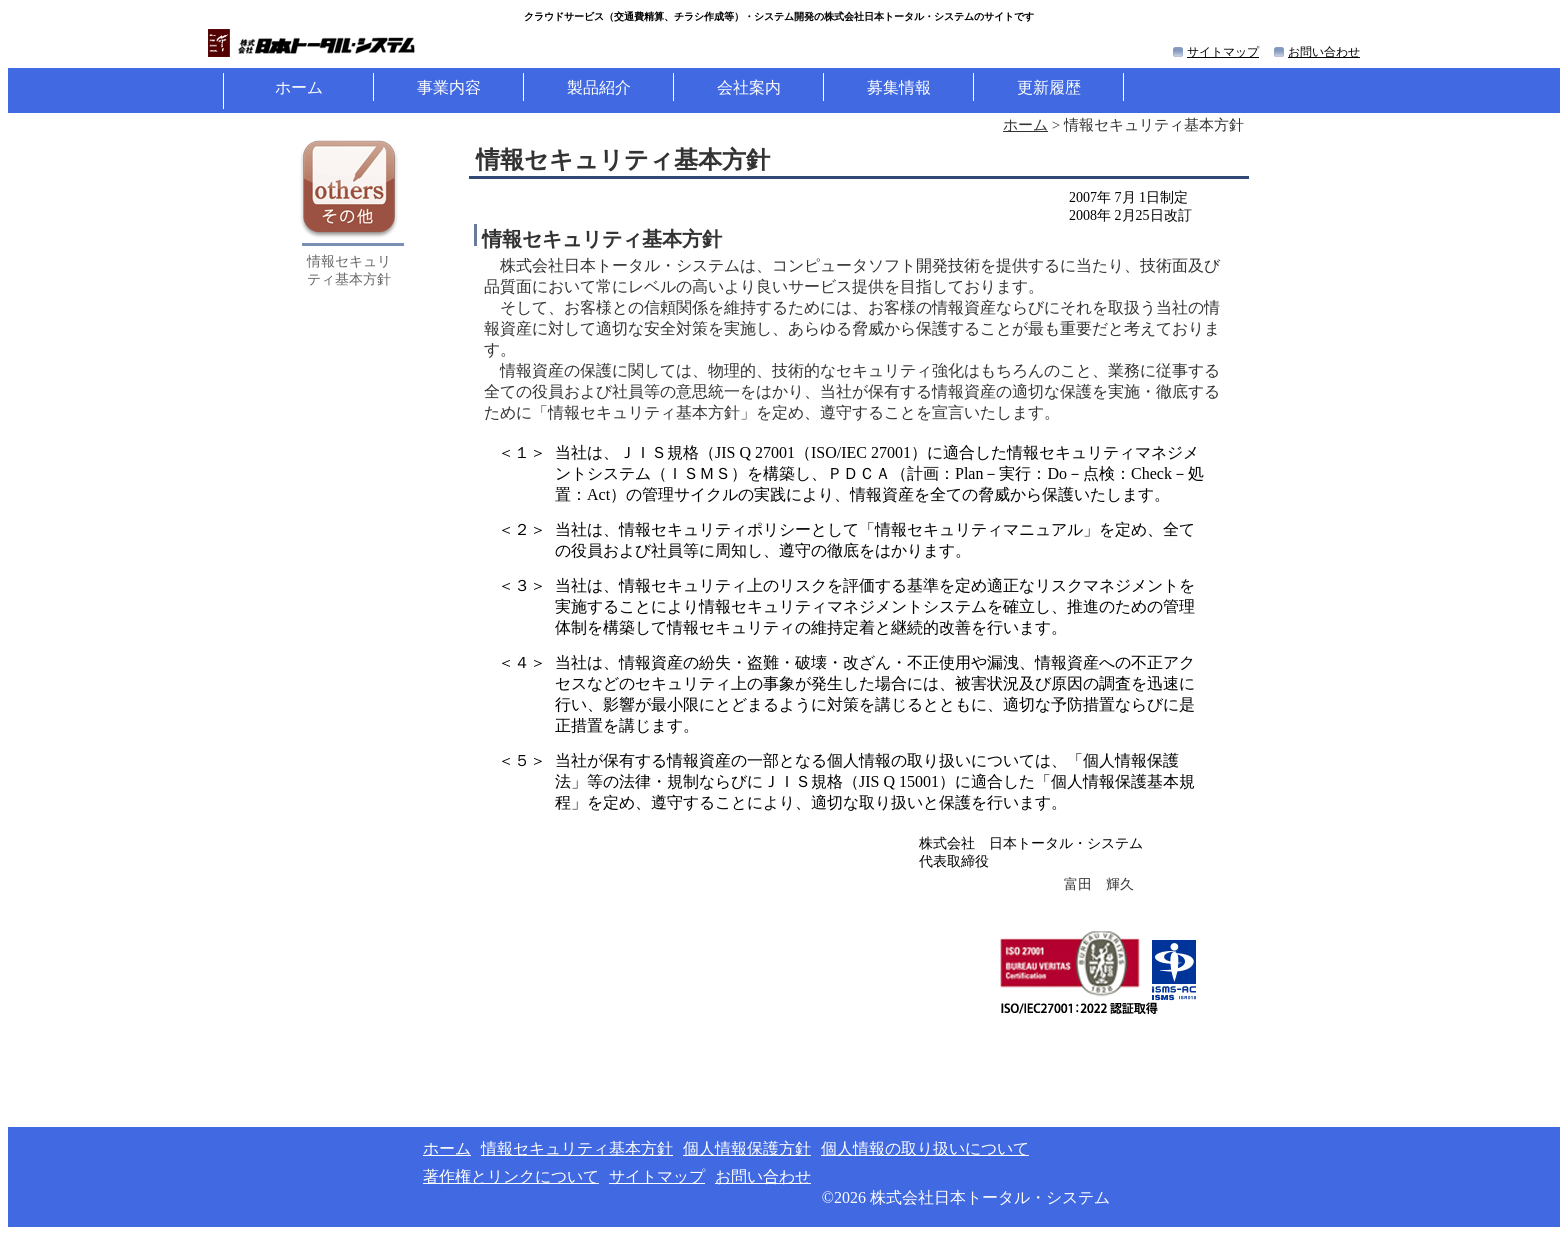 The image size is (1568, 1235). I want to click on 会社案内, so click(749, 87).